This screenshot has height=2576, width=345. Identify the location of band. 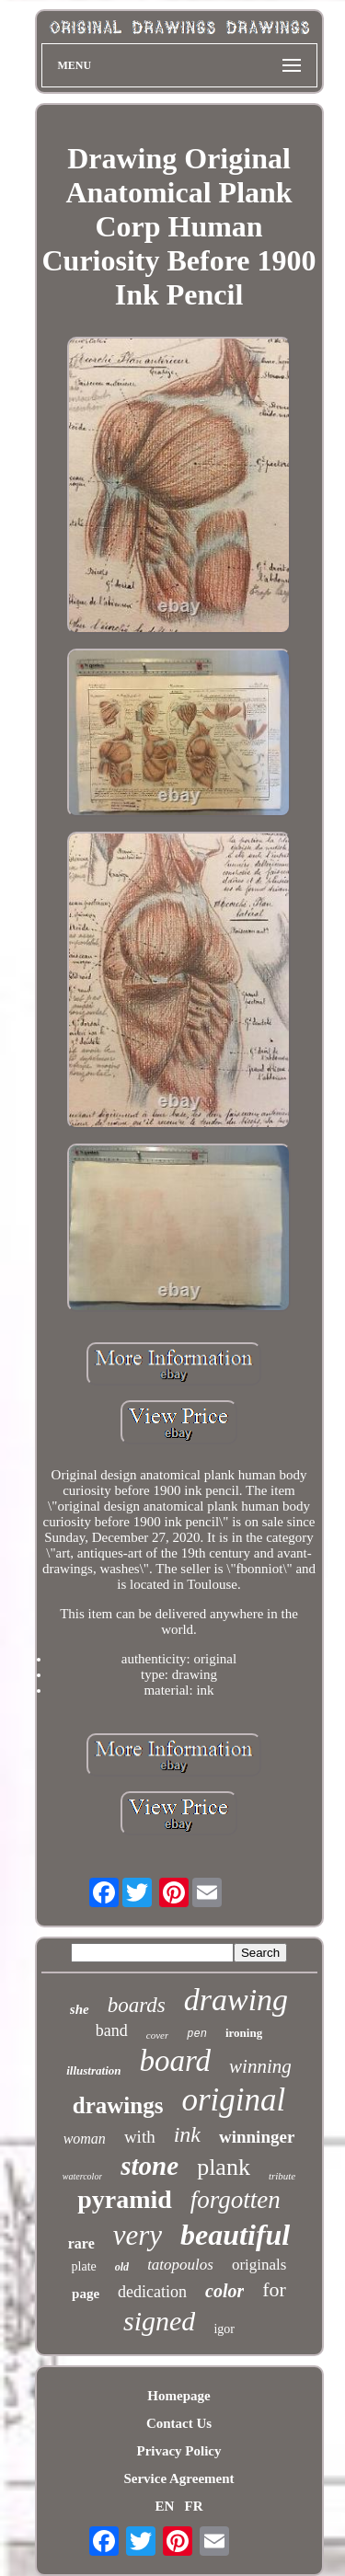
(112, 2030).